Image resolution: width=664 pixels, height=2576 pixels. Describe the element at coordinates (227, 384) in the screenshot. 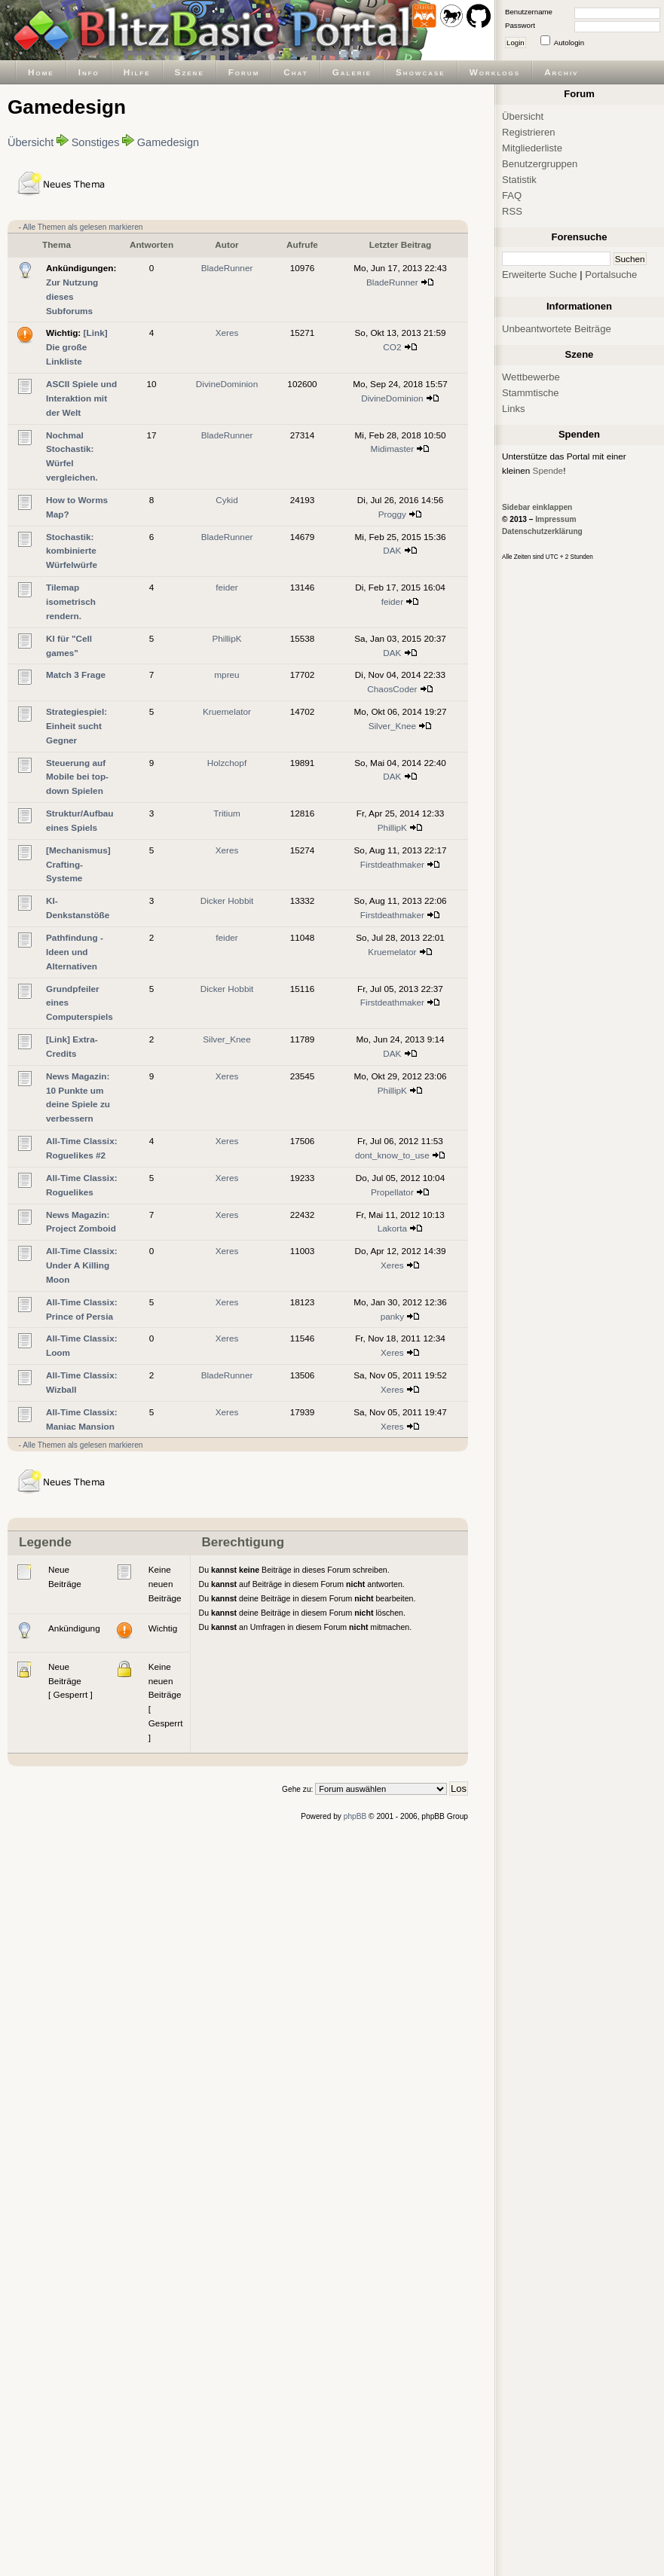

I see `DivineDominion` at that location.